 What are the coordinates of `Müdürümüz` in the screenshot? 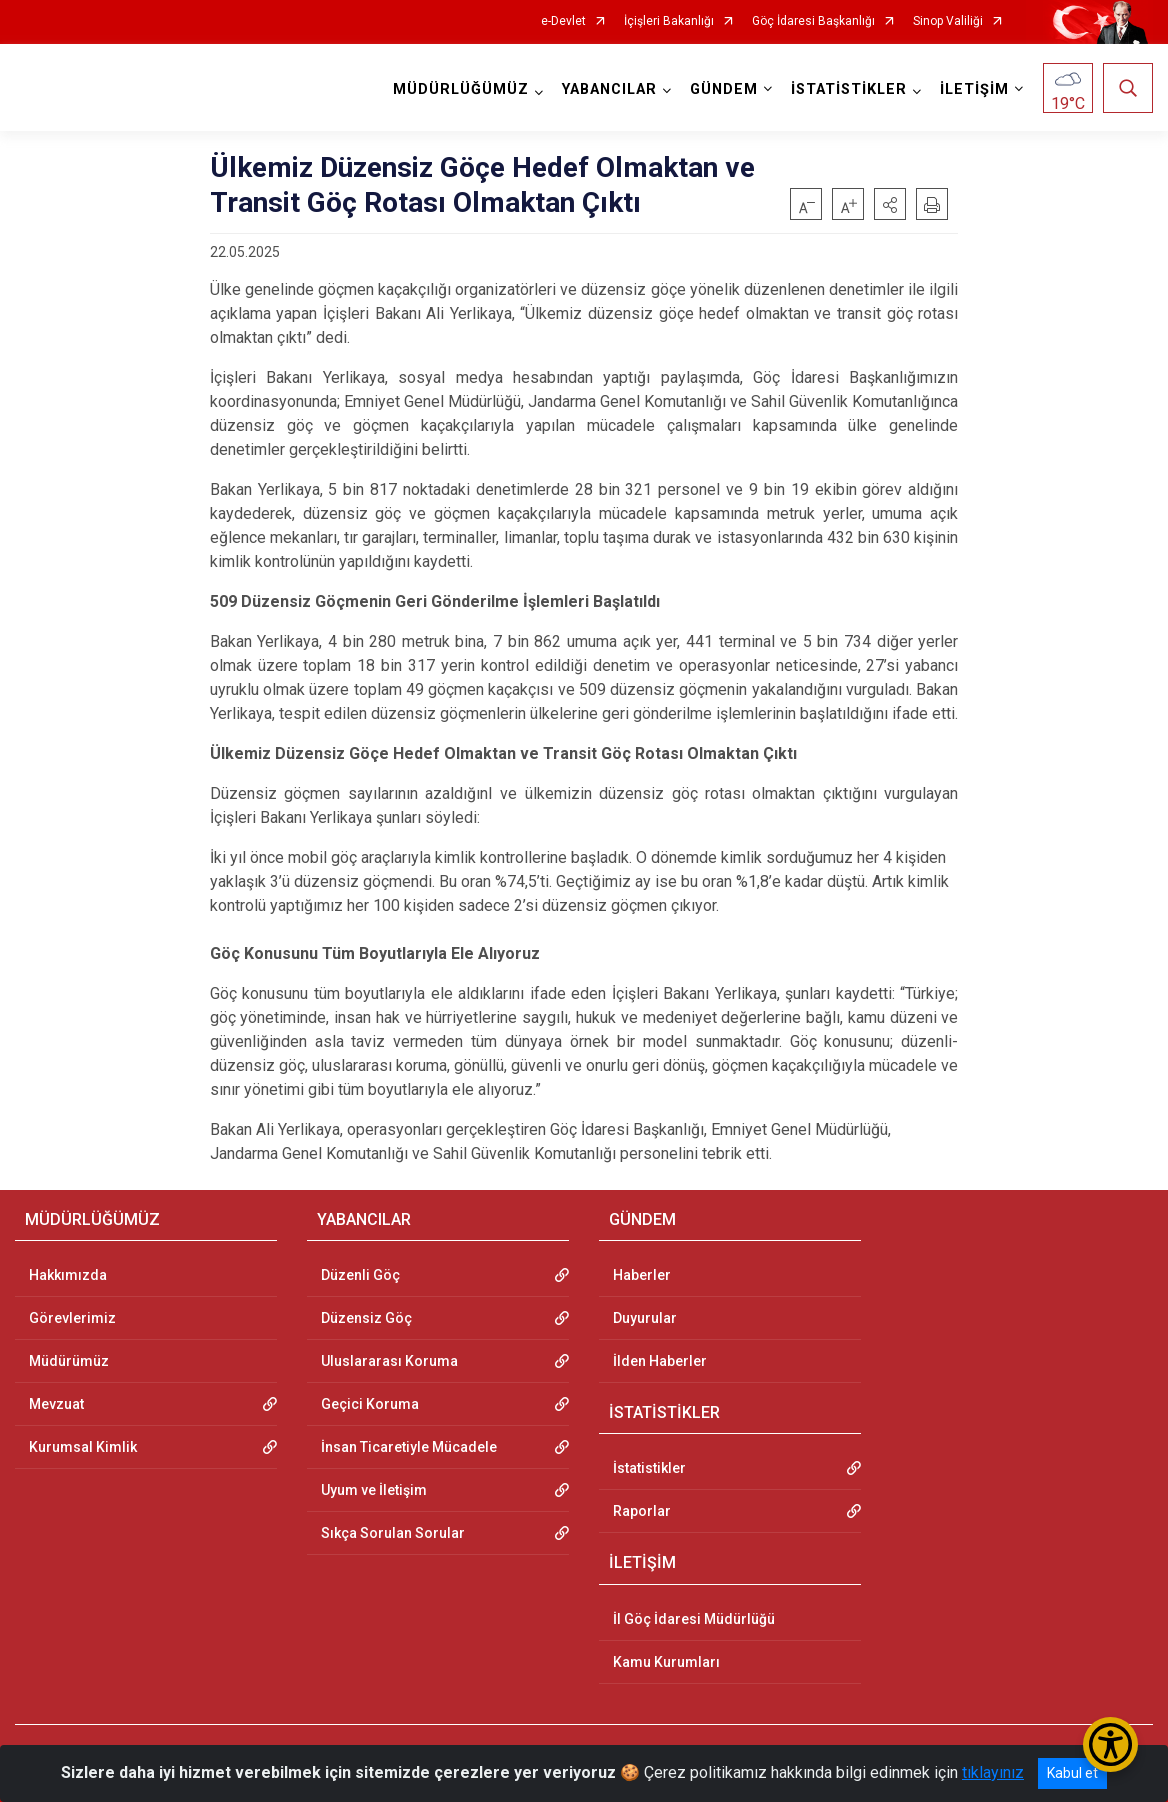 It's located at (69, 1361).